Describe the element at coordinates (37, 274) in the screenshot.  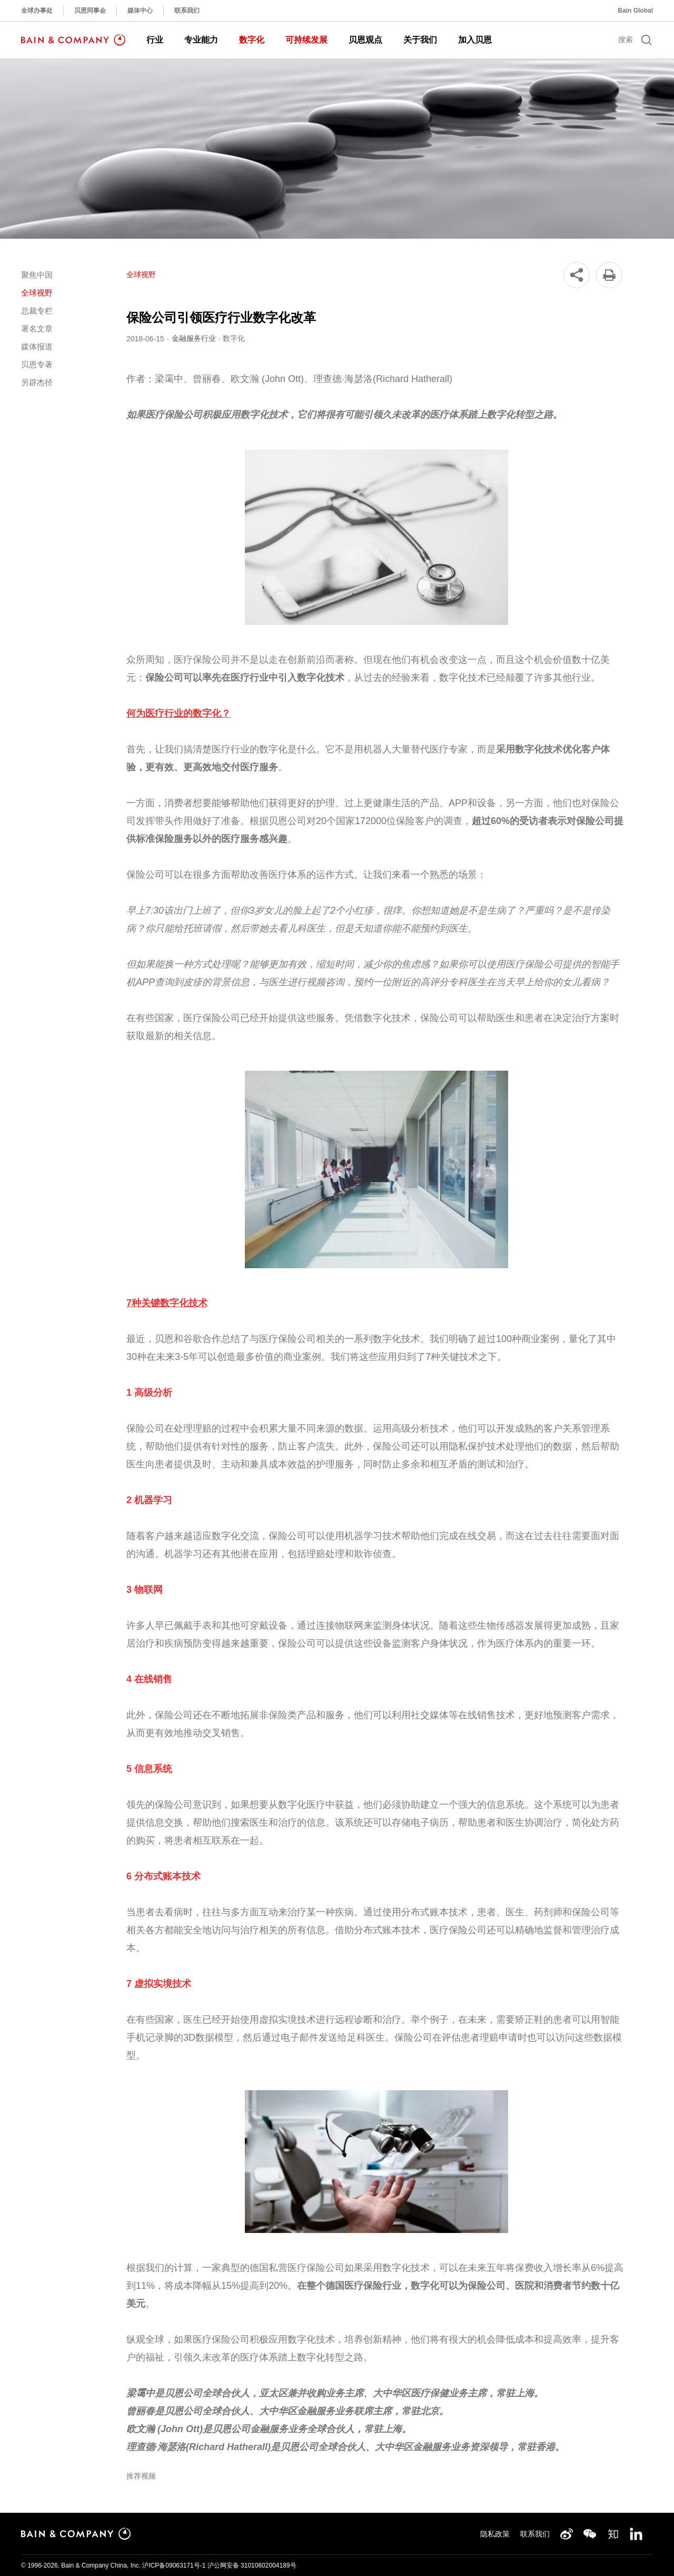
I see `聚焦中国` at that location.